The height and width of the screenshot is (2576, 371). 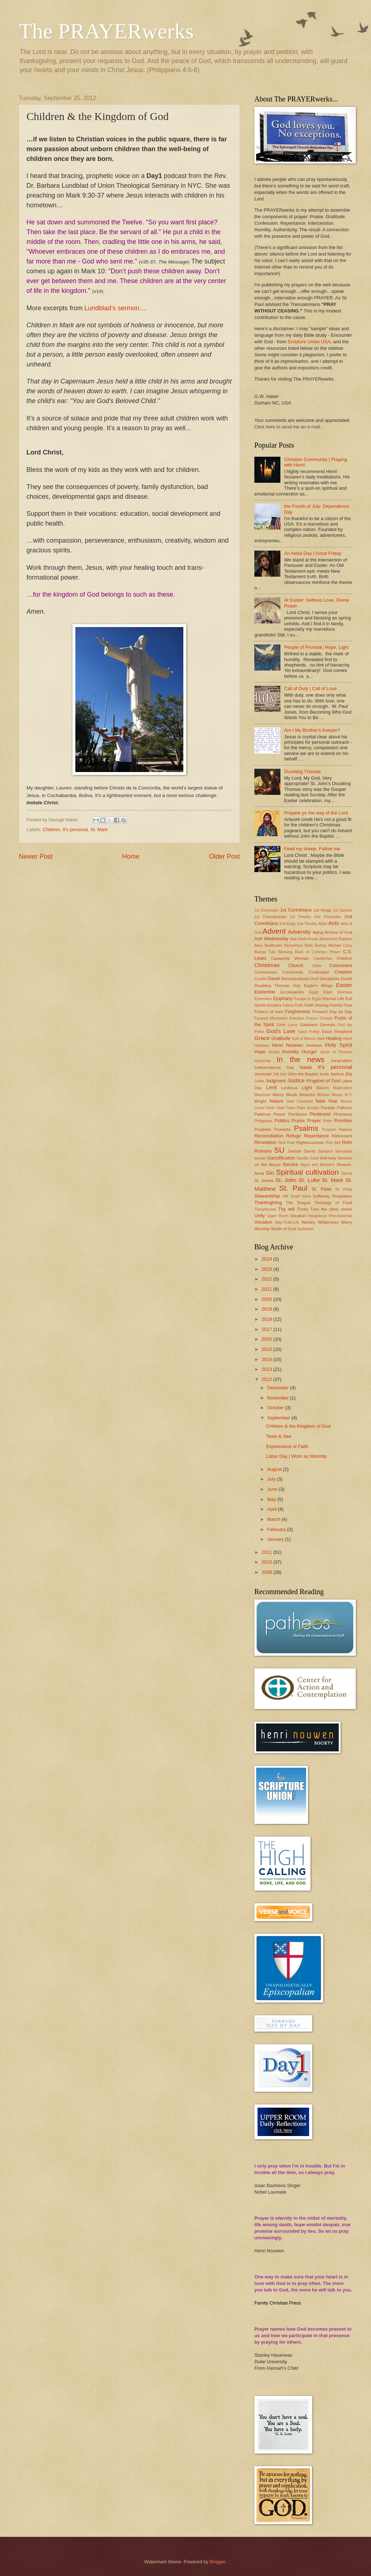 I want to click on 2024, so click(x=267, y=1259).